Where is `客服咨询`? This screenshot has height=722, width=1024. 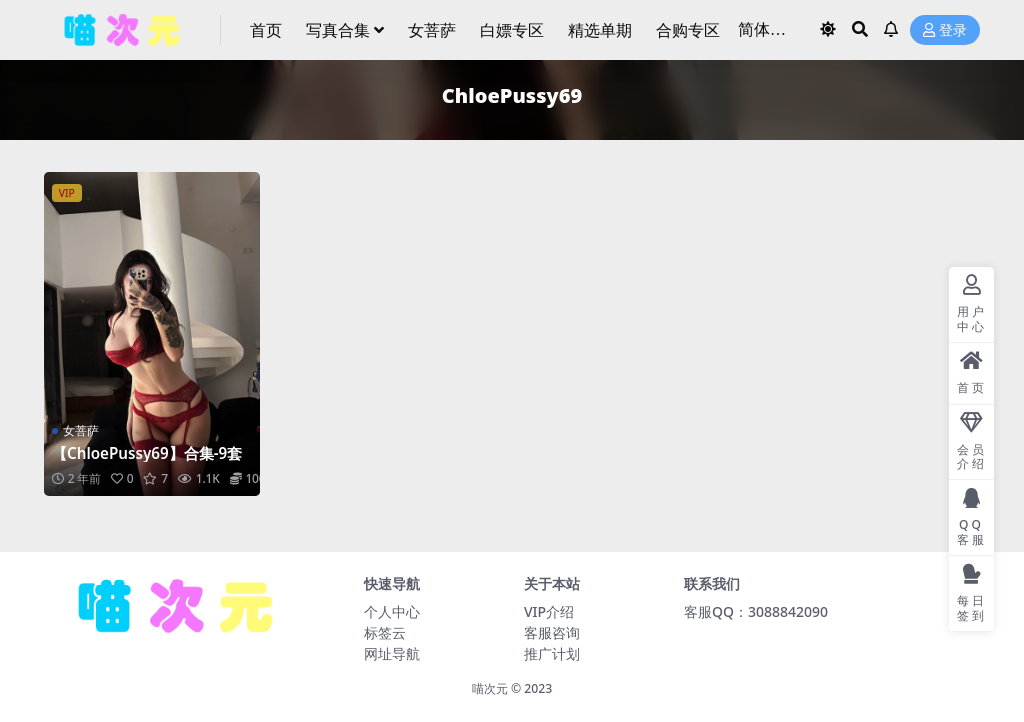 客服咨询 is located at coordinates (552, 632).